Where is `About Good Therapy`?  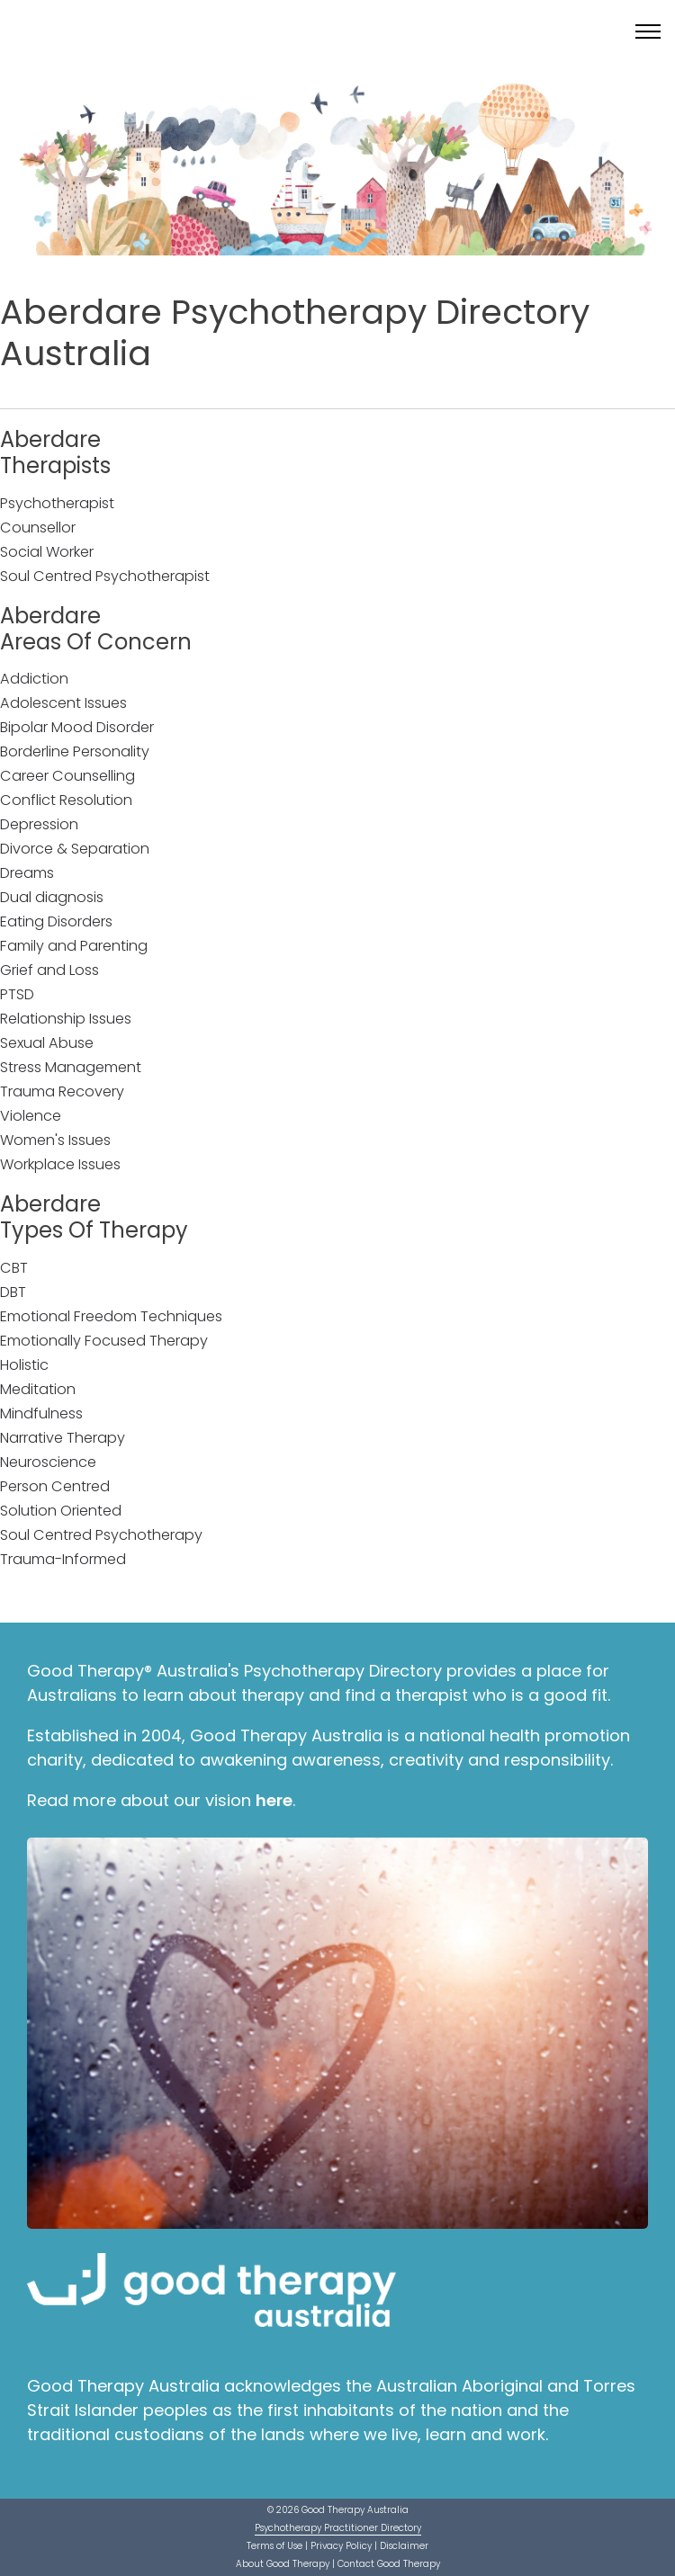 About Good Therapy is located at coordinates (282, 2564).